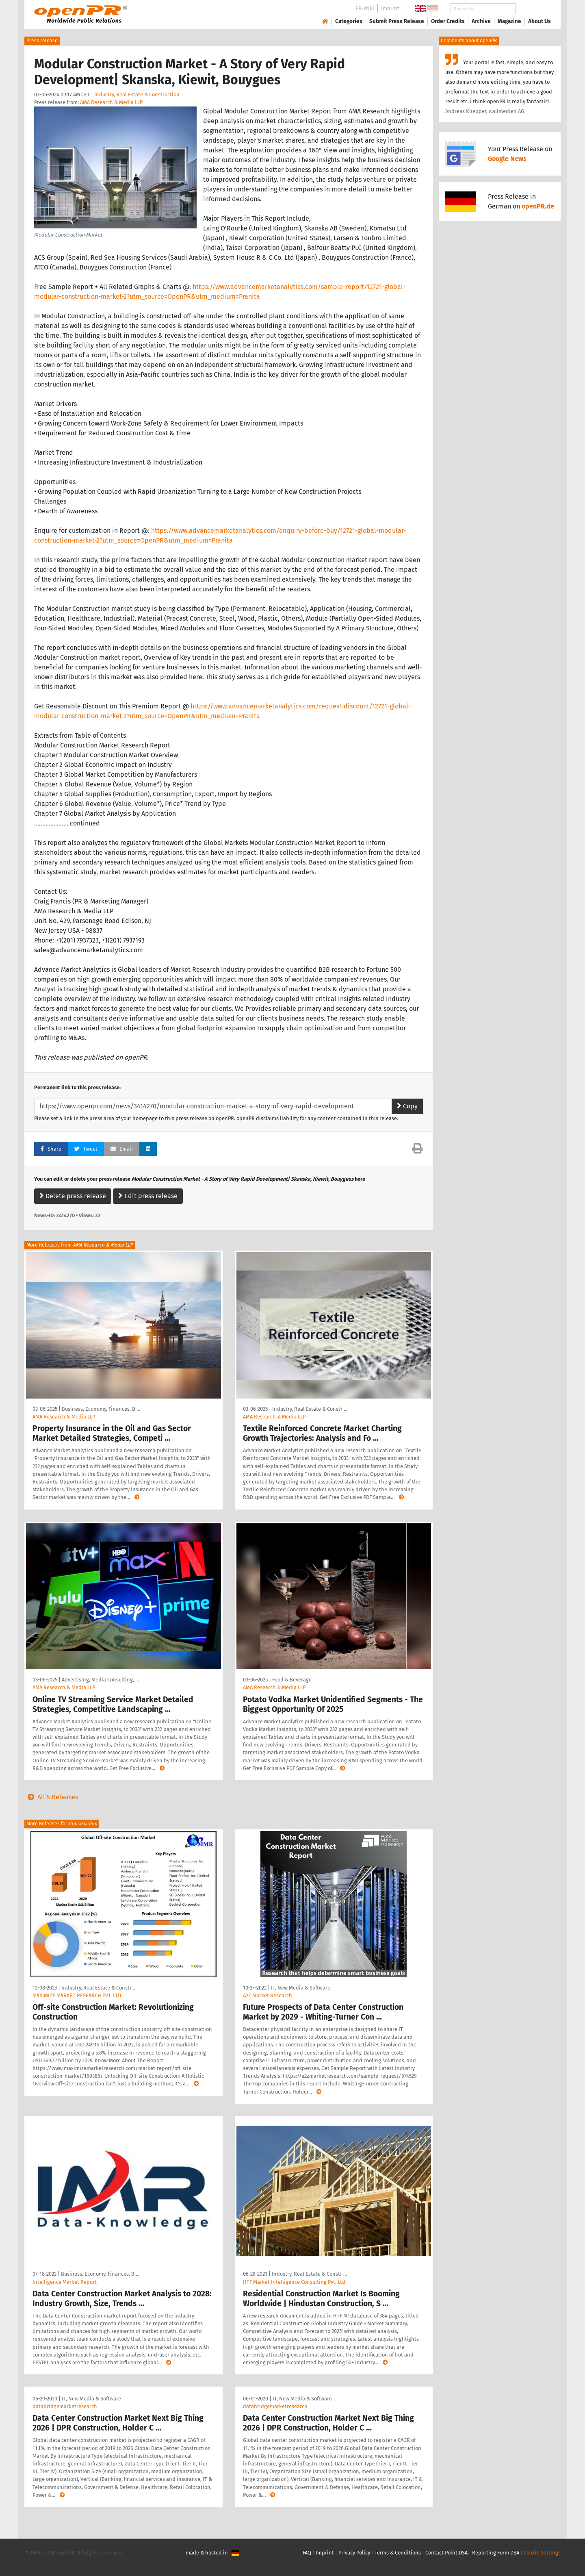 This screenshot has width=585, height=2576. What do you see at coordinates (398, 2553) in the screenshot?
I see `Terms & Conditions` at bounding box center [398, 2553].